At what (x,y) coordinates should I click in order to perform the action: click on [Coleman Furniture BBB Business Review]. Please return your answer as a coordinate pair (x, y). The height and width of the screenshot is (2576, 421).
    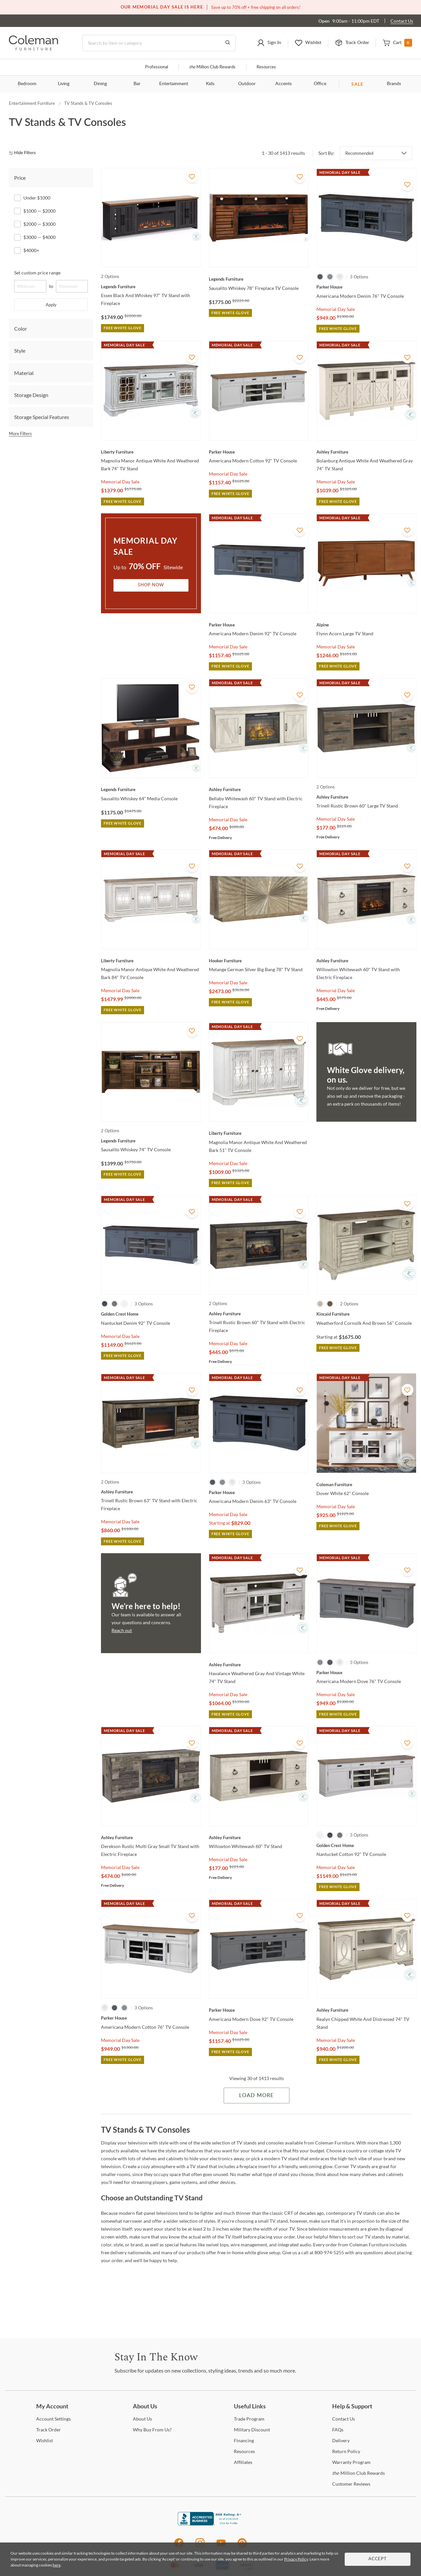
    Looking at the image, I should click on (210, 2523).